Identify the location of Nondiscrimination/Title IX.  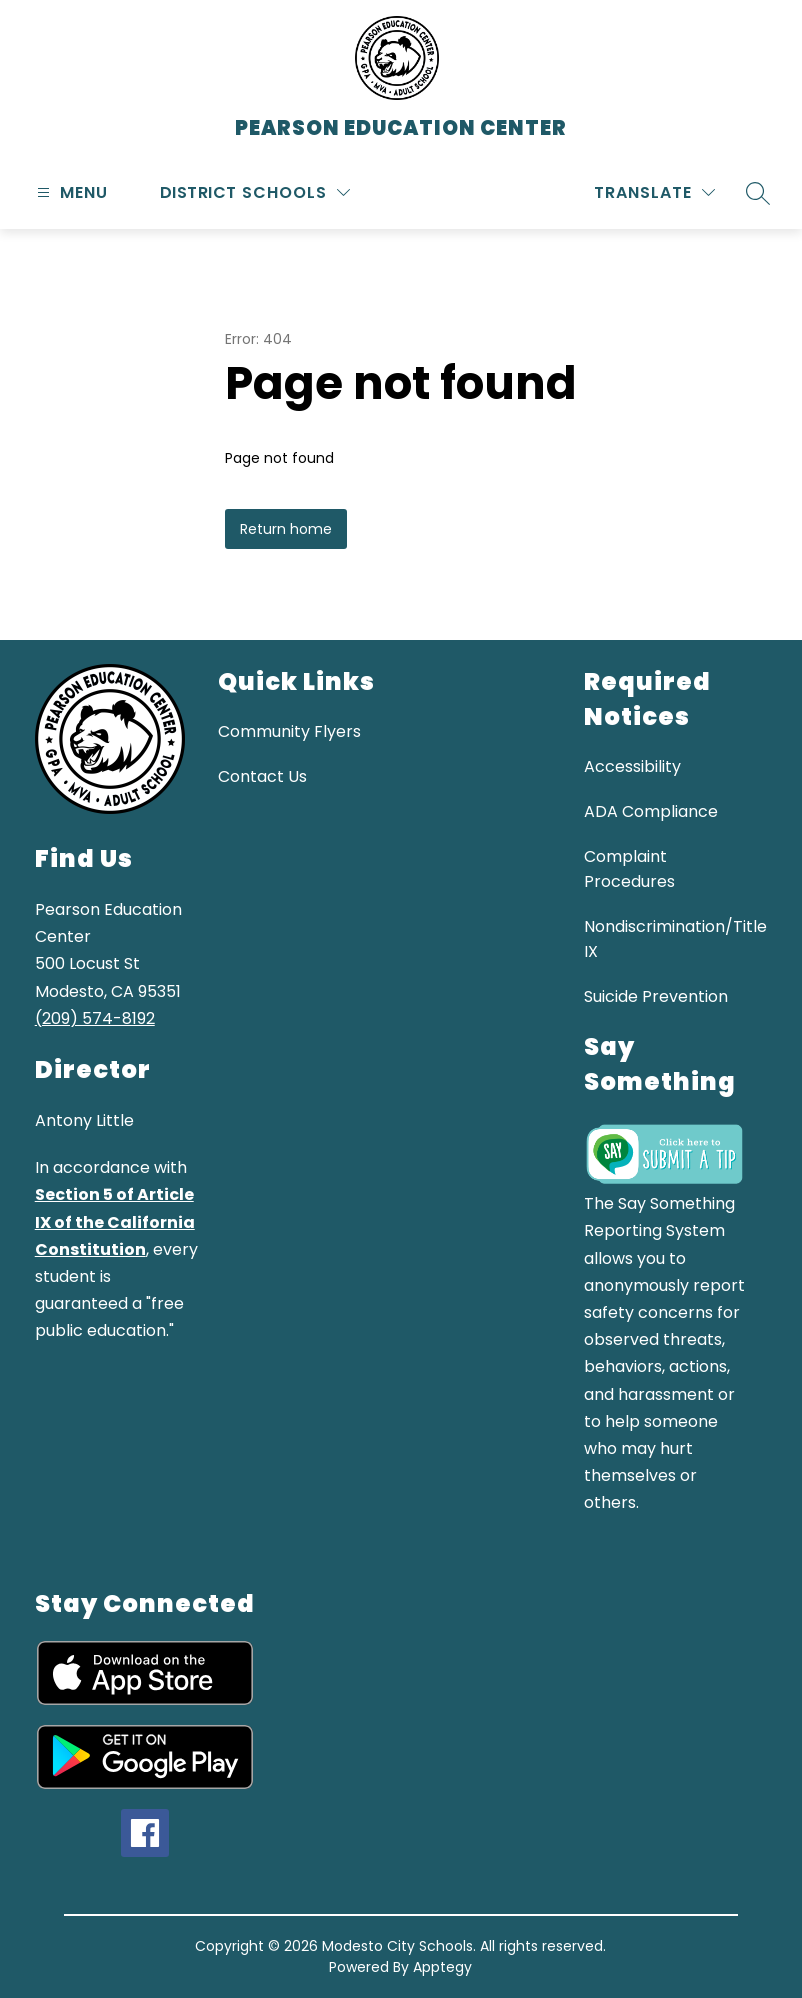
(675, 939).